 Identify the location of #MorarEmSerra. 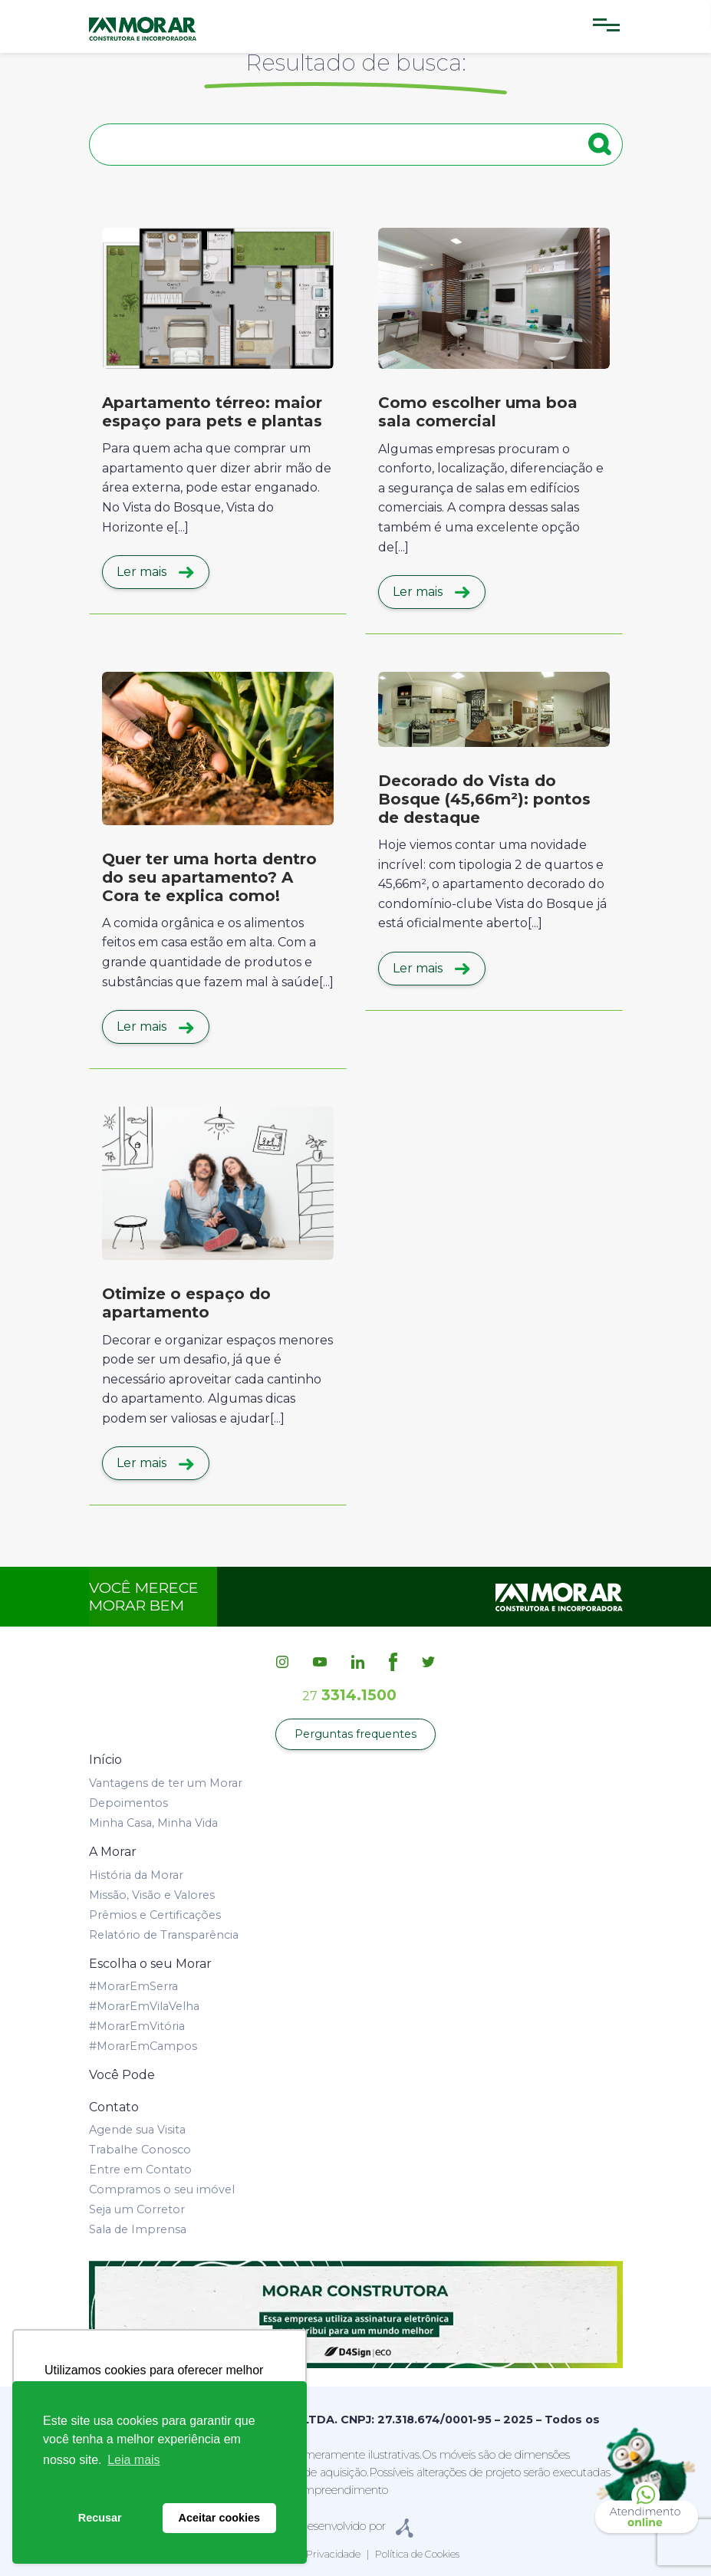
(133, 1986).